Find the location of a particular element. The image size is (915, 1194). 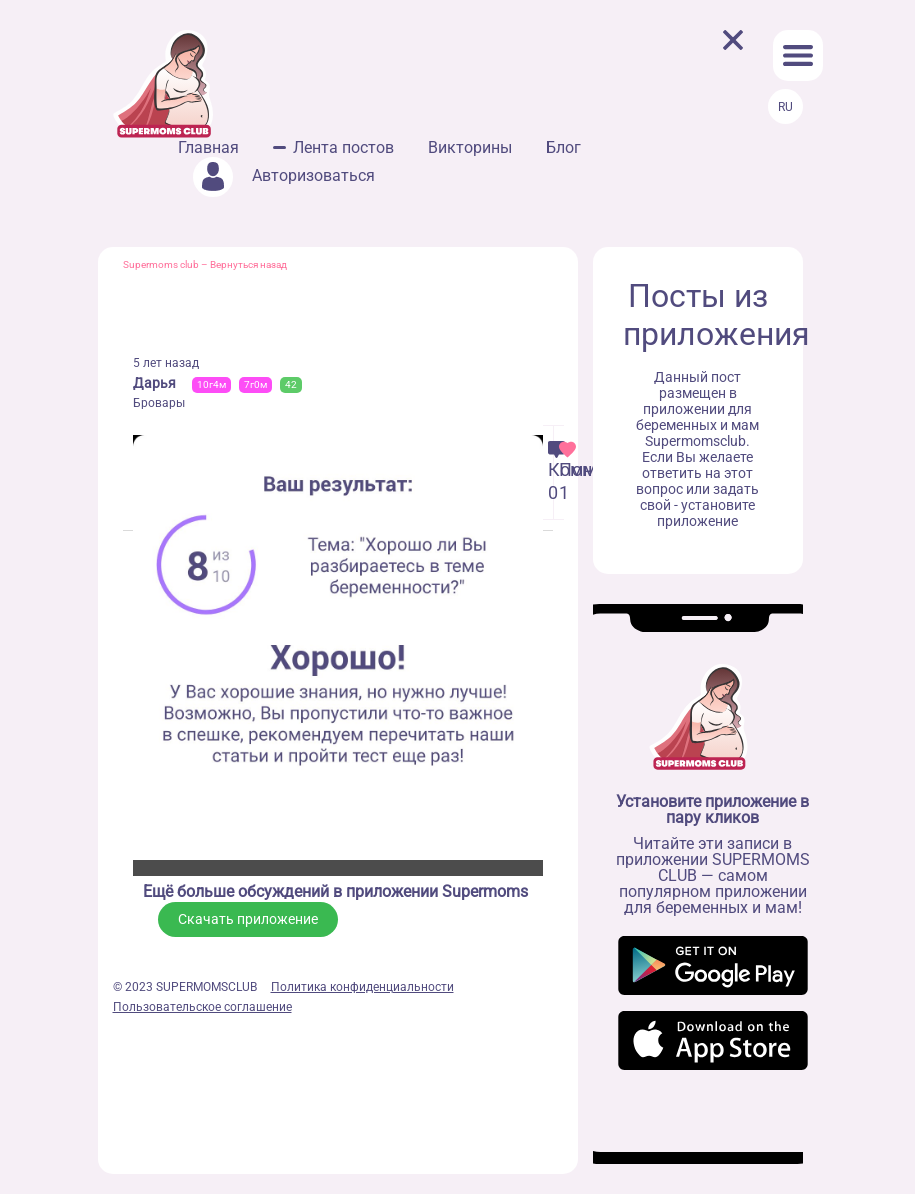

Лента постов is located at coordinates (343, 147).